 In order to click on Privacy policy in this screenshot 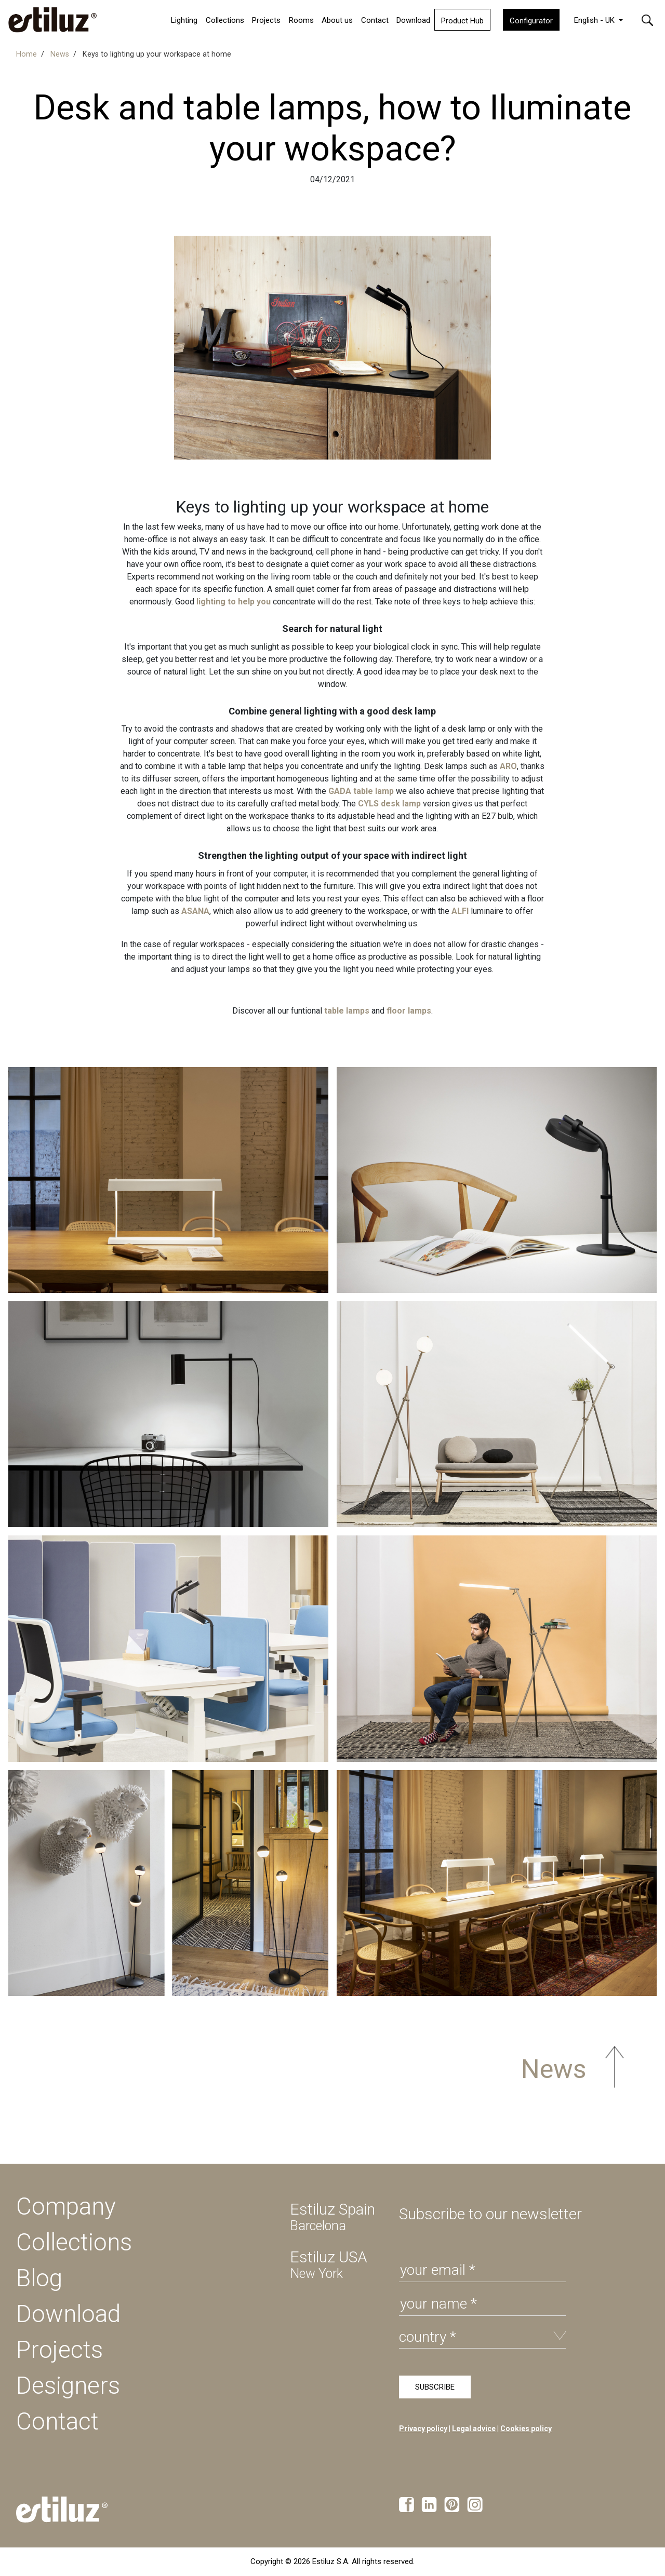, I will do `click(423, 2428)`.